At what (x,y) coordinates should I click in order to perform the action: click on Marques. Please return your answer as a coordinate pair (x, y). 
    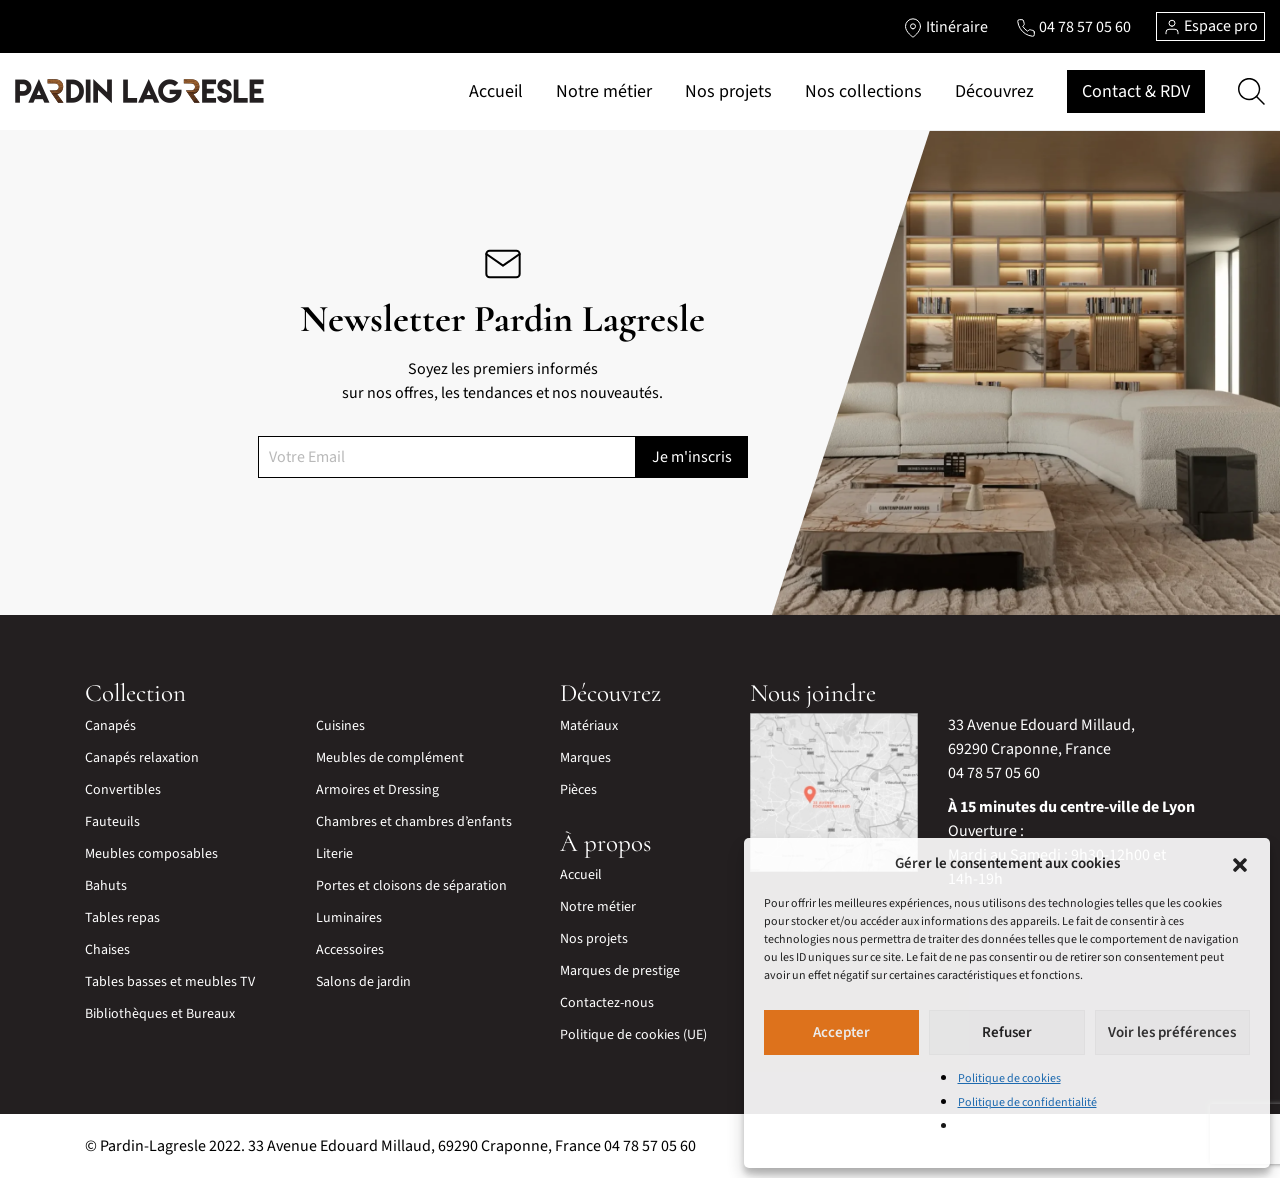
    Looking at the image, I should click on (585, 758).